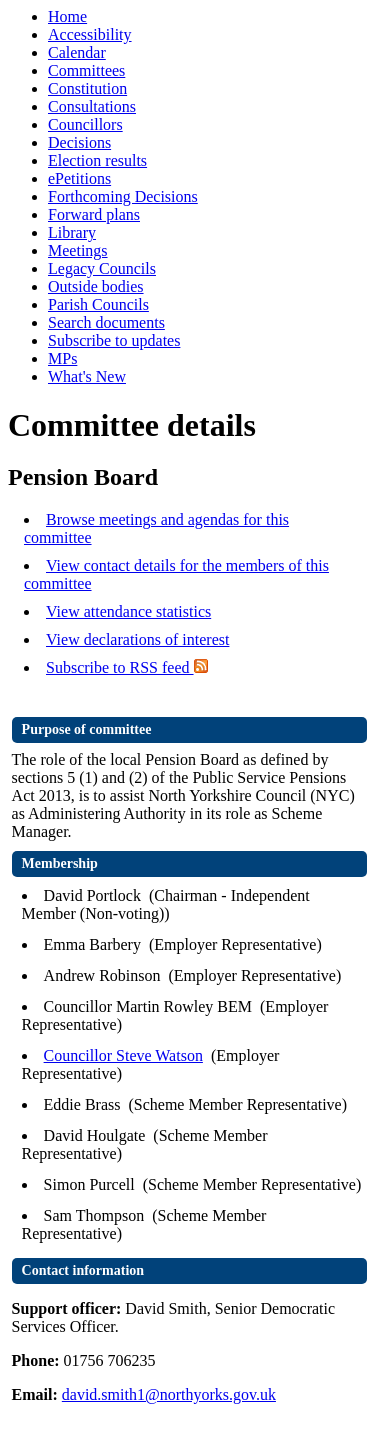 The height and width of the screenshot is (1446, 375). Describe the element at coordinates (94, 214) in the screenshot. I see `Forward plans` at that location.